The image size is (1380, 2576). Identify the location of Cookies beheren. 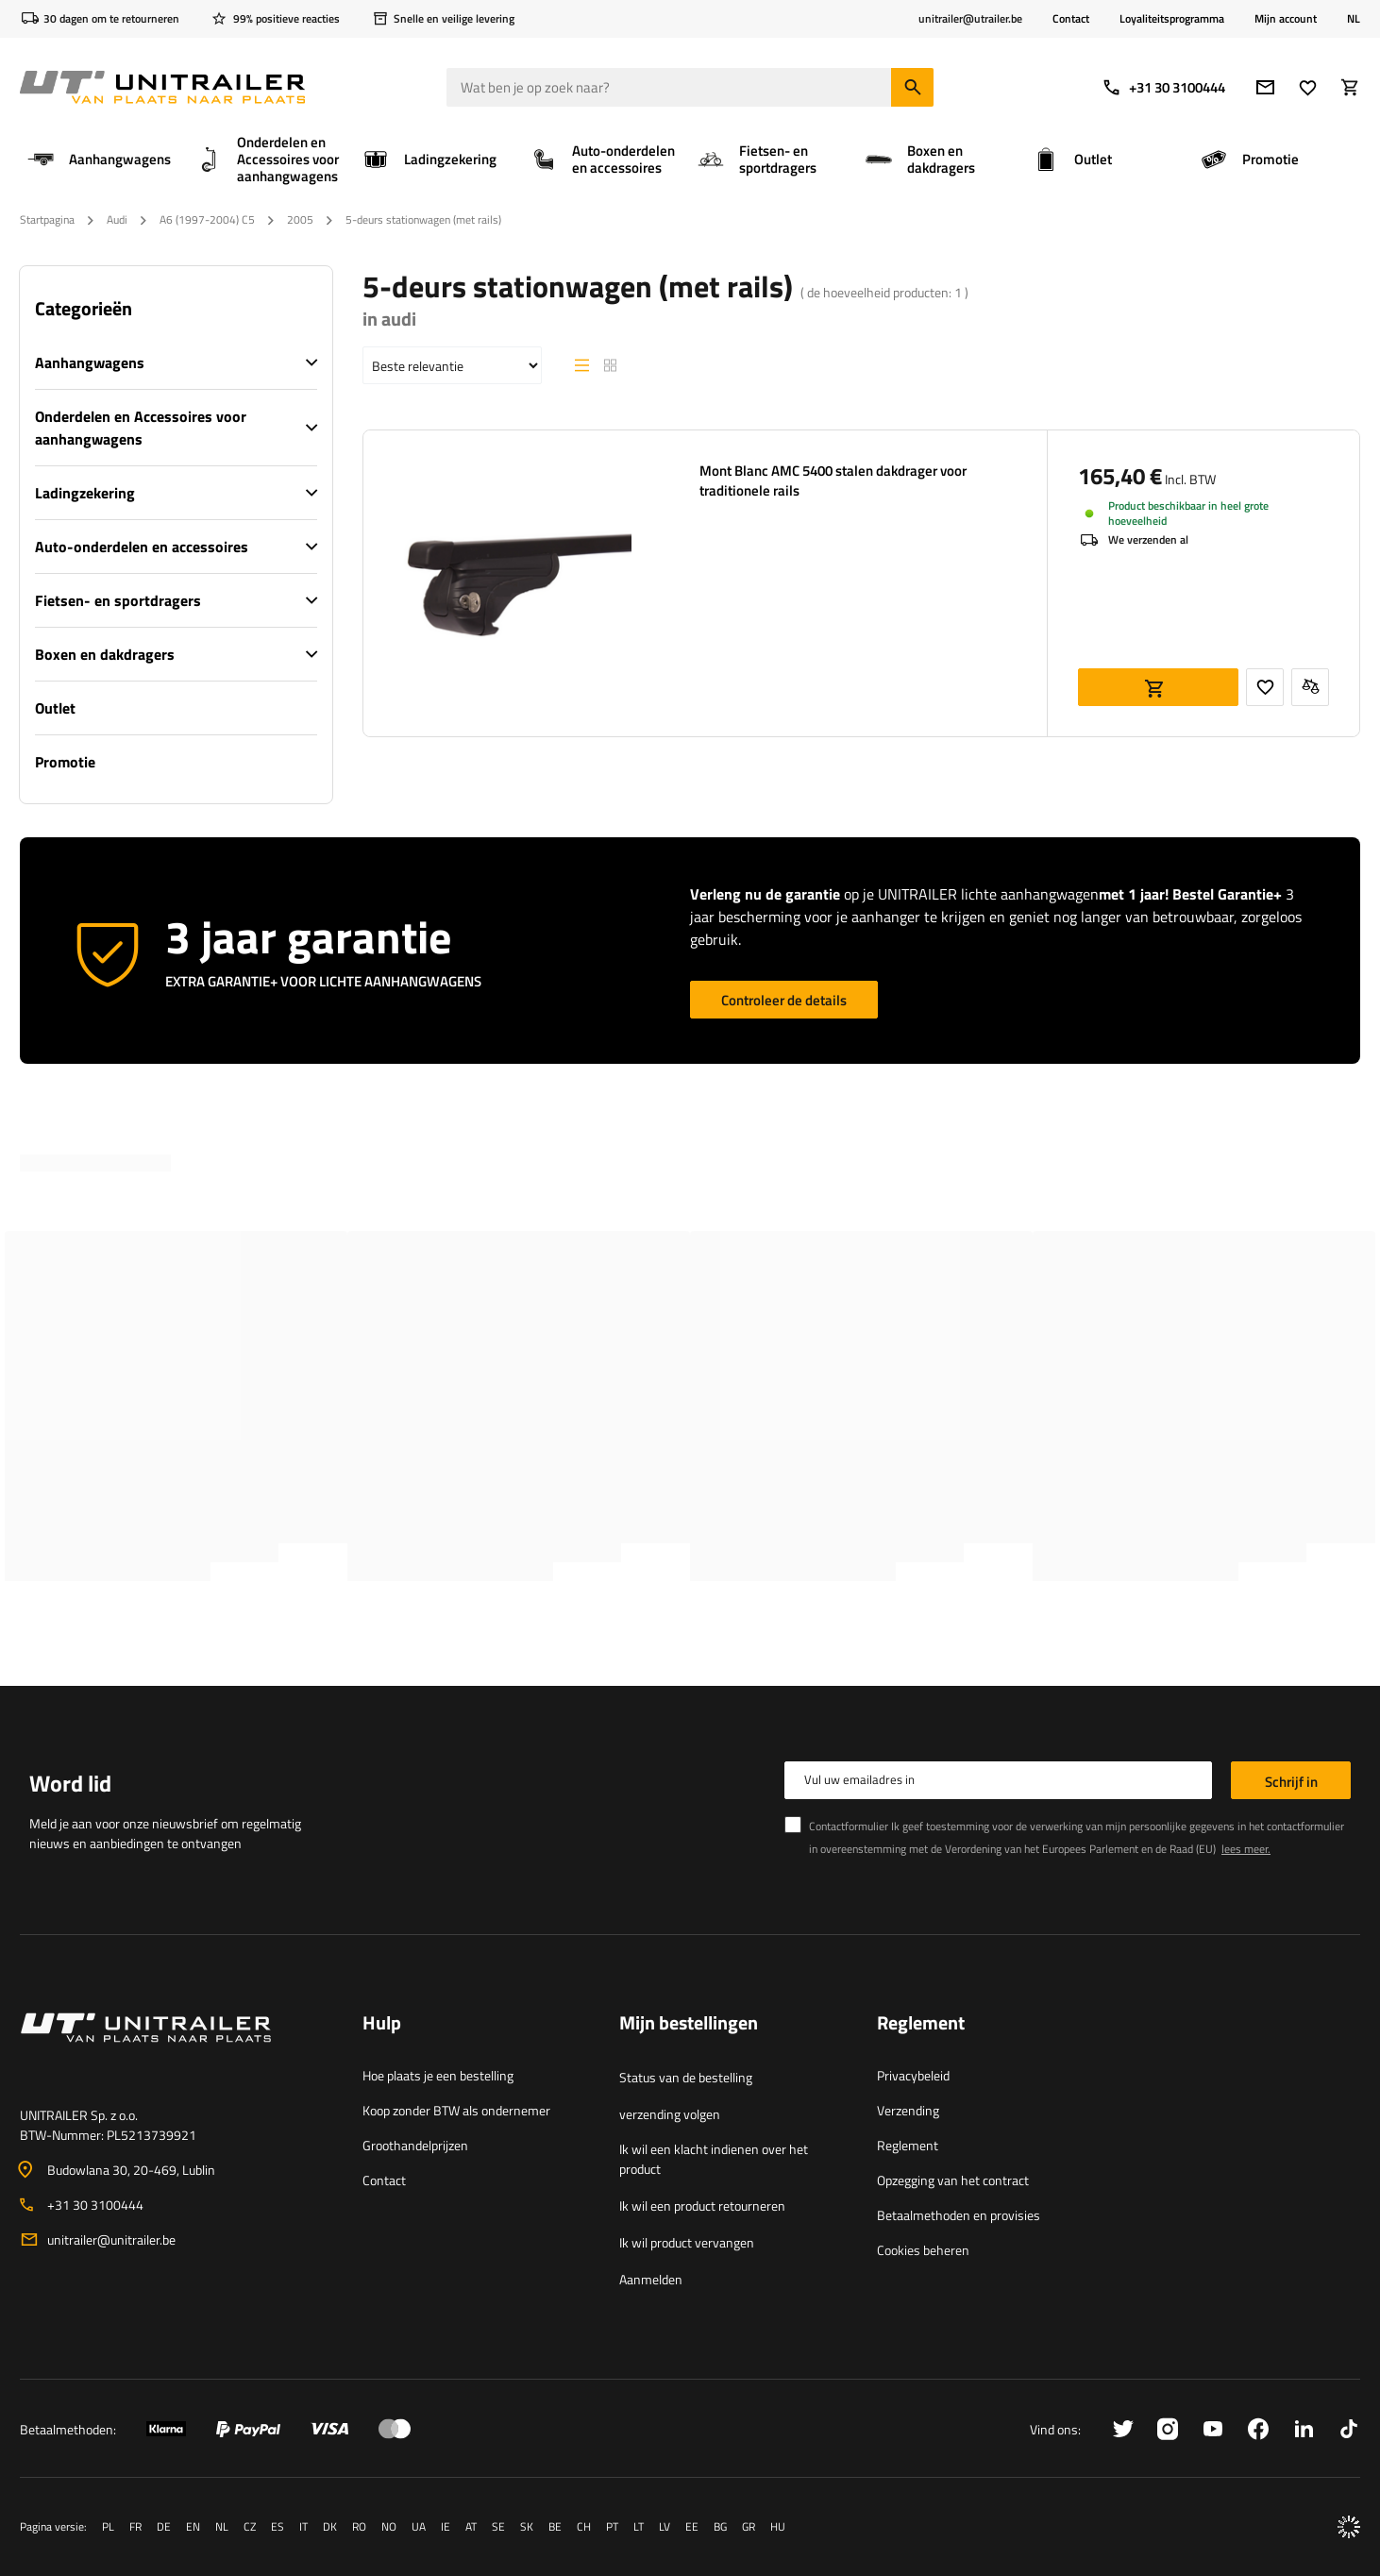
(923, 2250).